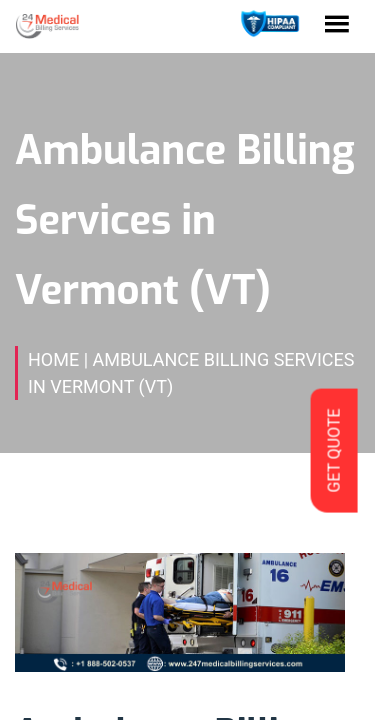 The height and width of the screenshot is (720, 375). What do you see at coordinates (333, 450) in the screenshot?
I see `GET QUOTE` at bounding box center [333, 450].